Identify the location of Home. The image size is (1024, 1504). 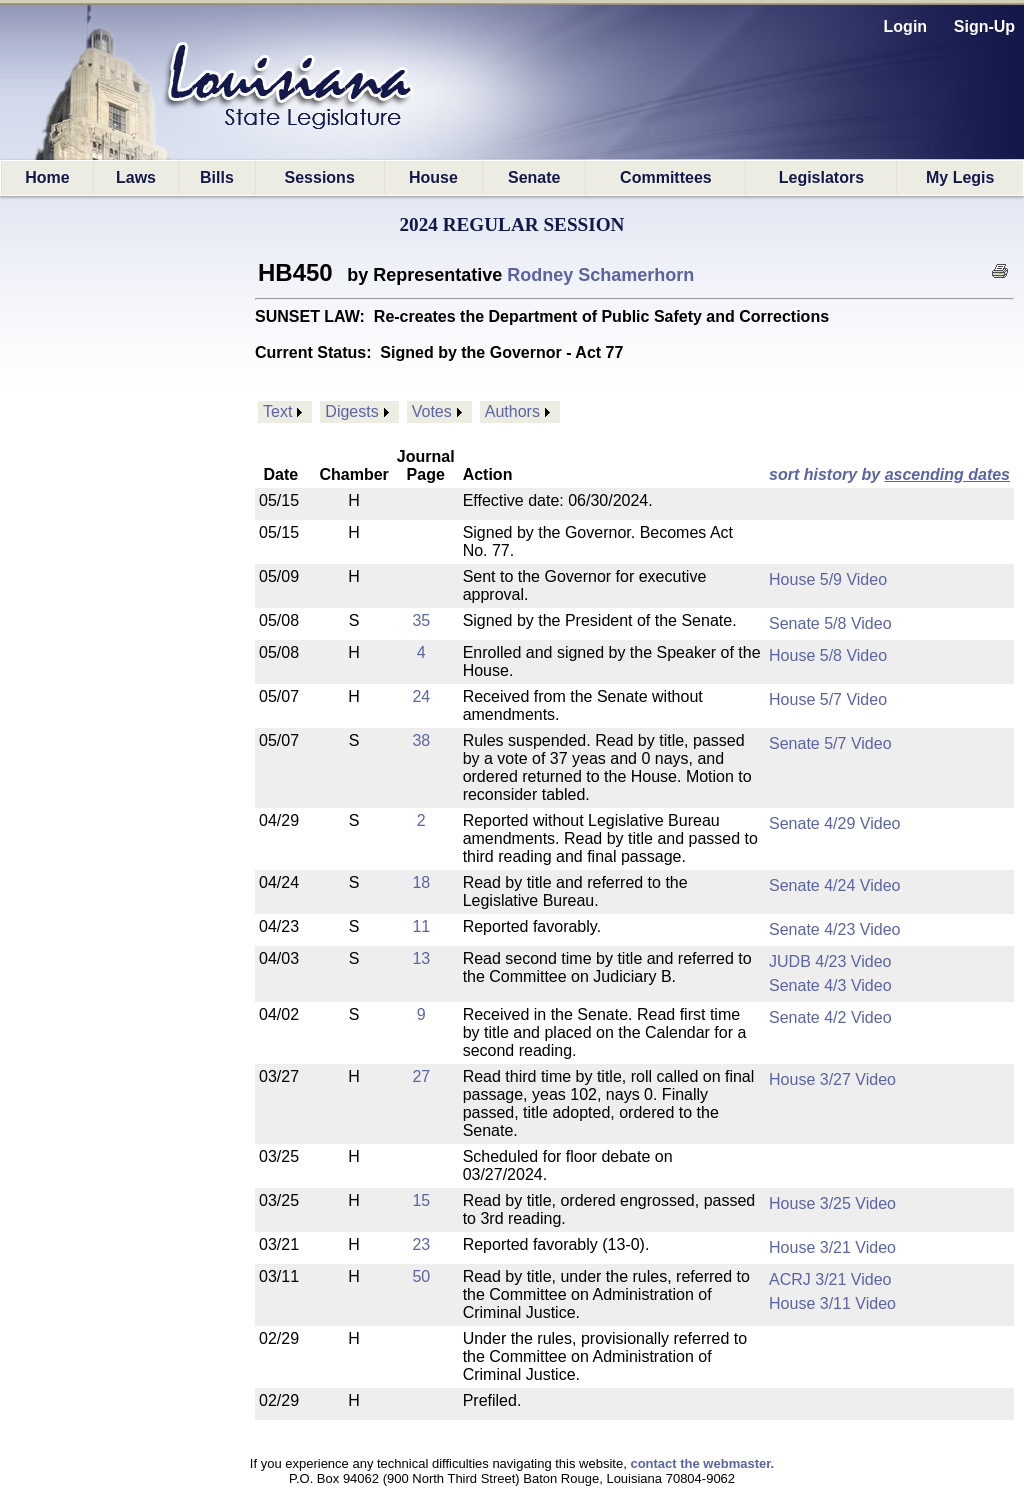
(47, 177).